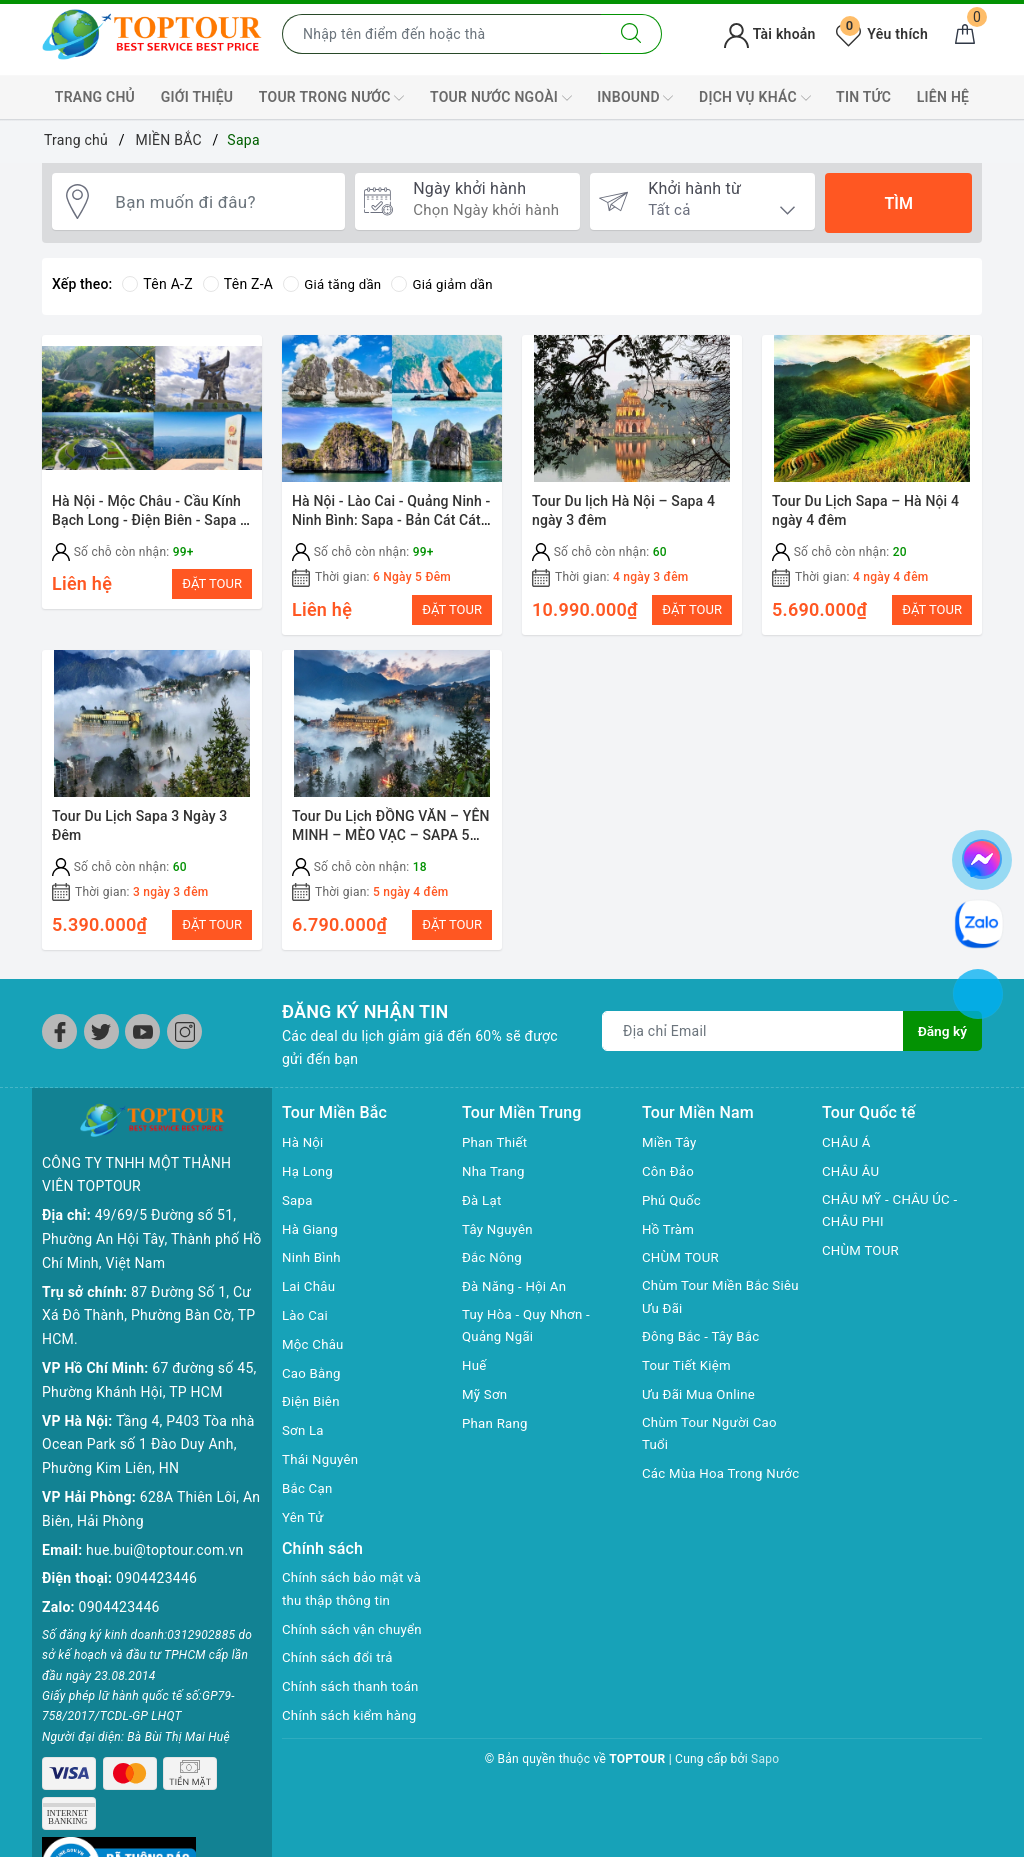  Describe the element at coordinates (709, 1310) in the screenshot. I see `Chùm Tour Miền Bắc Siêu Ưu Đãi` at that location.